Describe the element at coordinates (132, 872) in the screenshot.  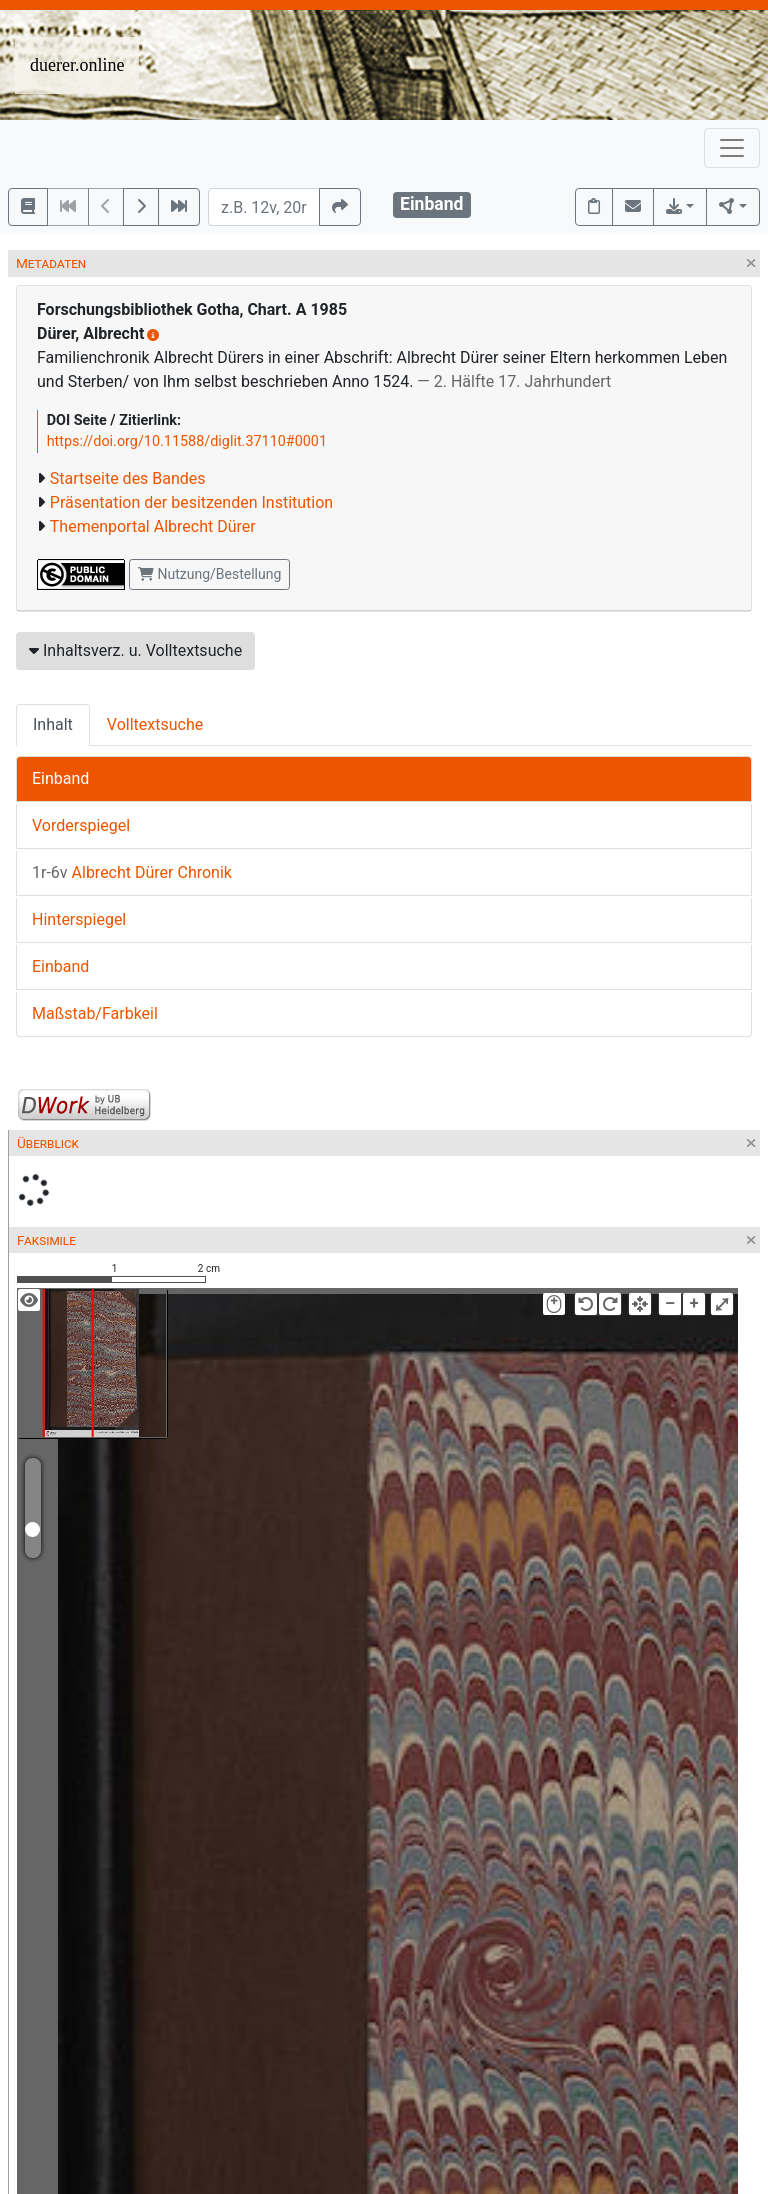
I see `Albrecht Dürer Chronik` at that location.